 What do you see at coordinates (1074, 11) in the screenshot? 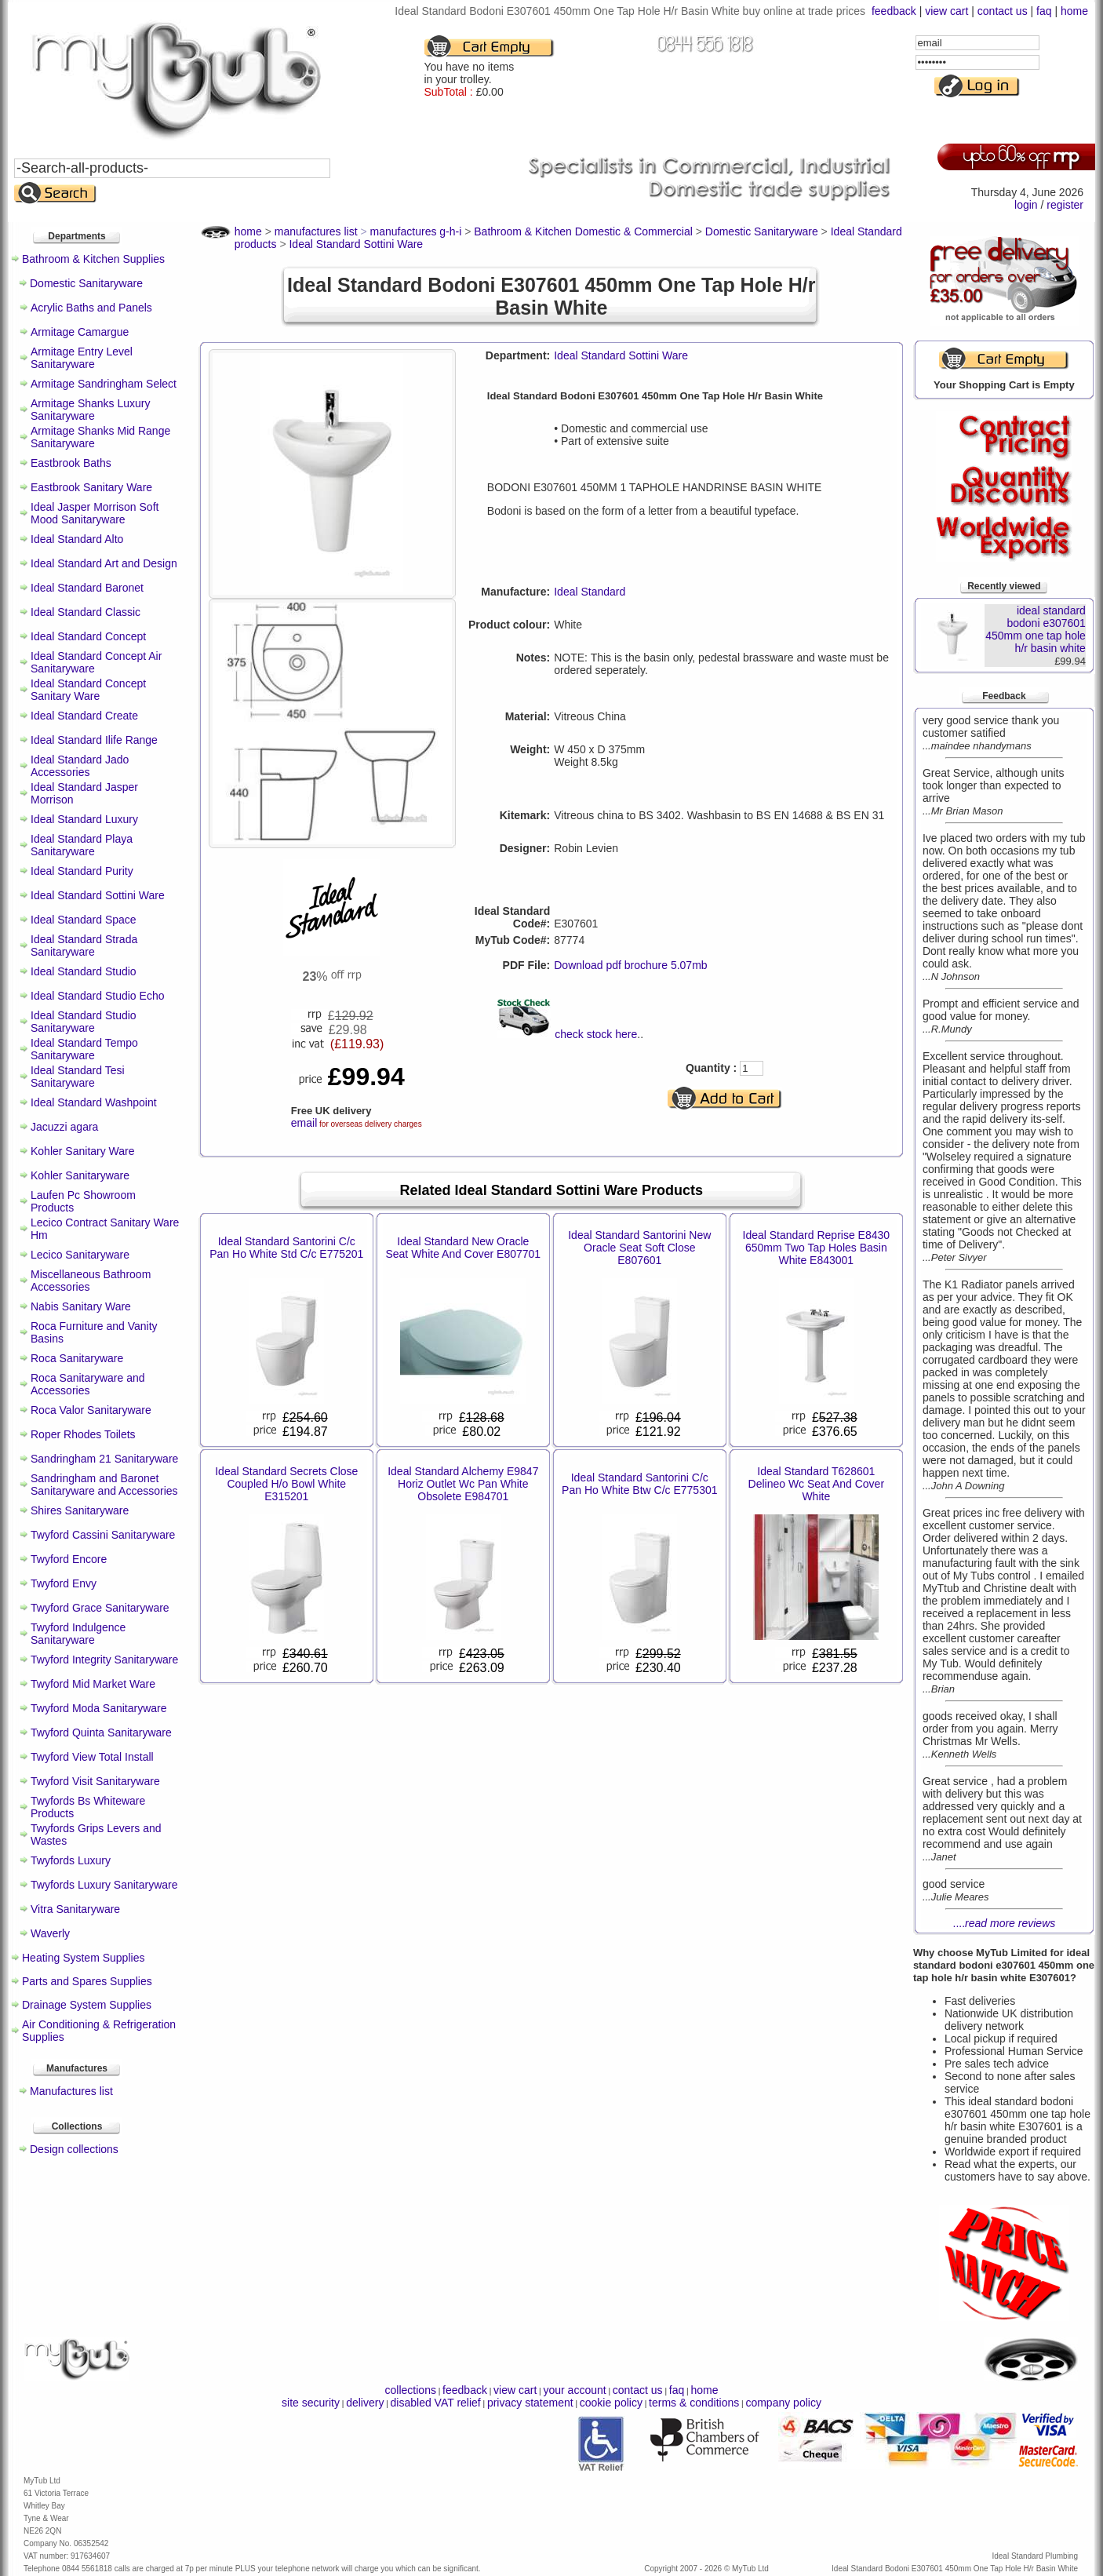
I see `home` at bounding box center [1074, 11].